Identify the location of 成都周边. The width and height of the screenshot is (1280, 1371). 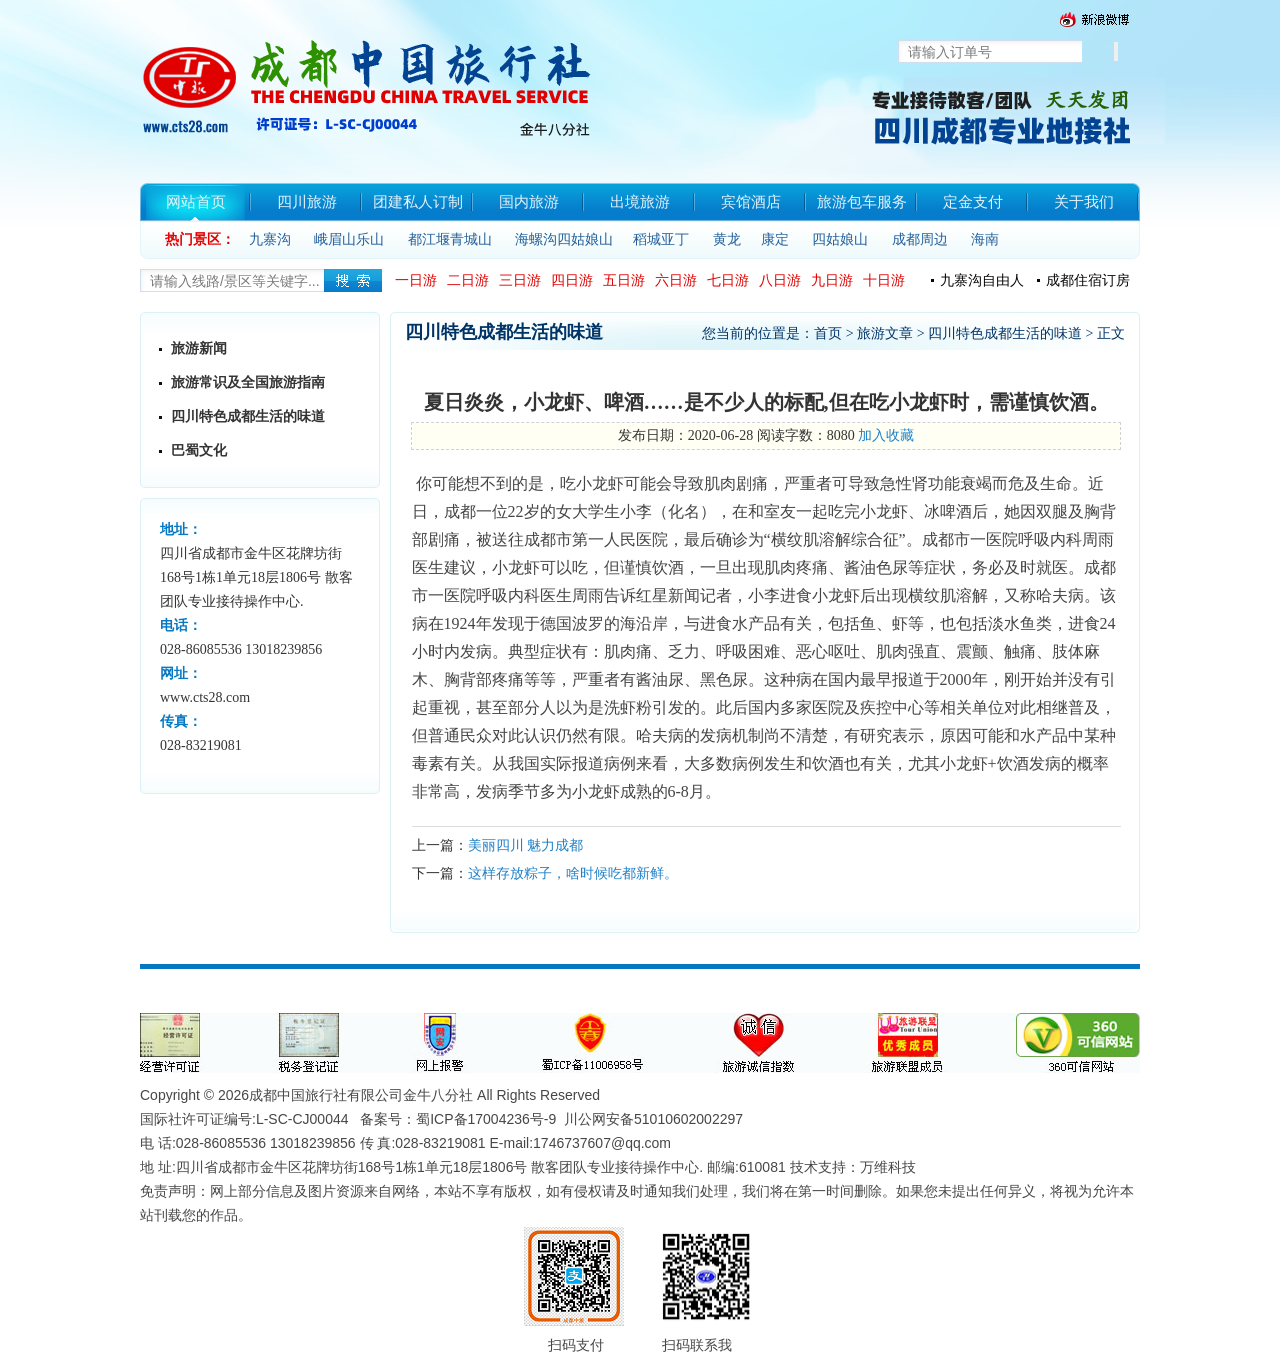
(920, 239).